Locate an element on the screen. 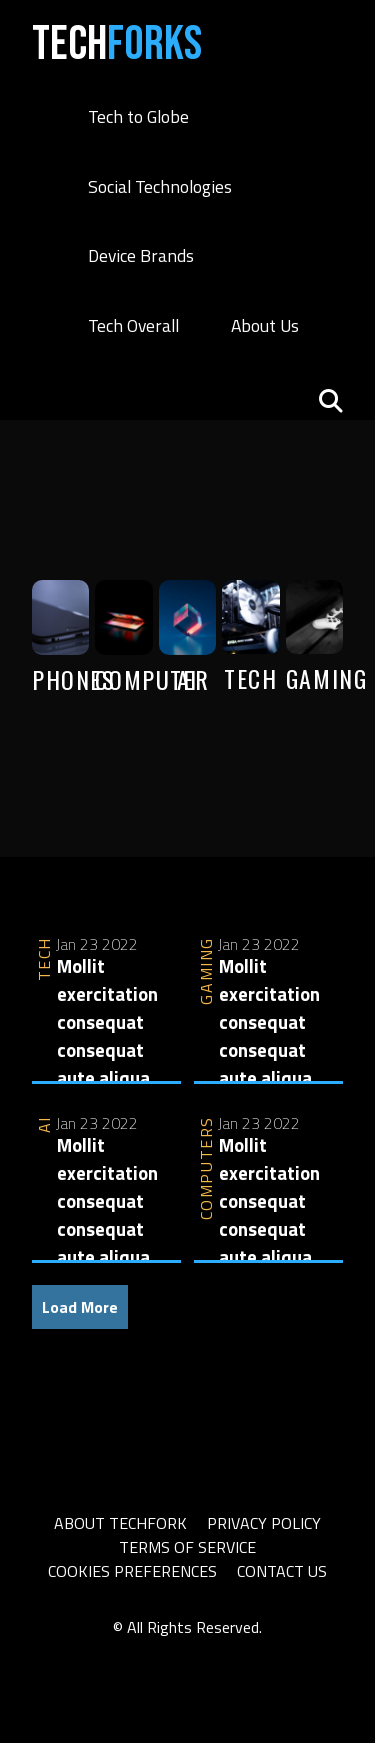  Contact Us is located at coordinates (282, 1571).